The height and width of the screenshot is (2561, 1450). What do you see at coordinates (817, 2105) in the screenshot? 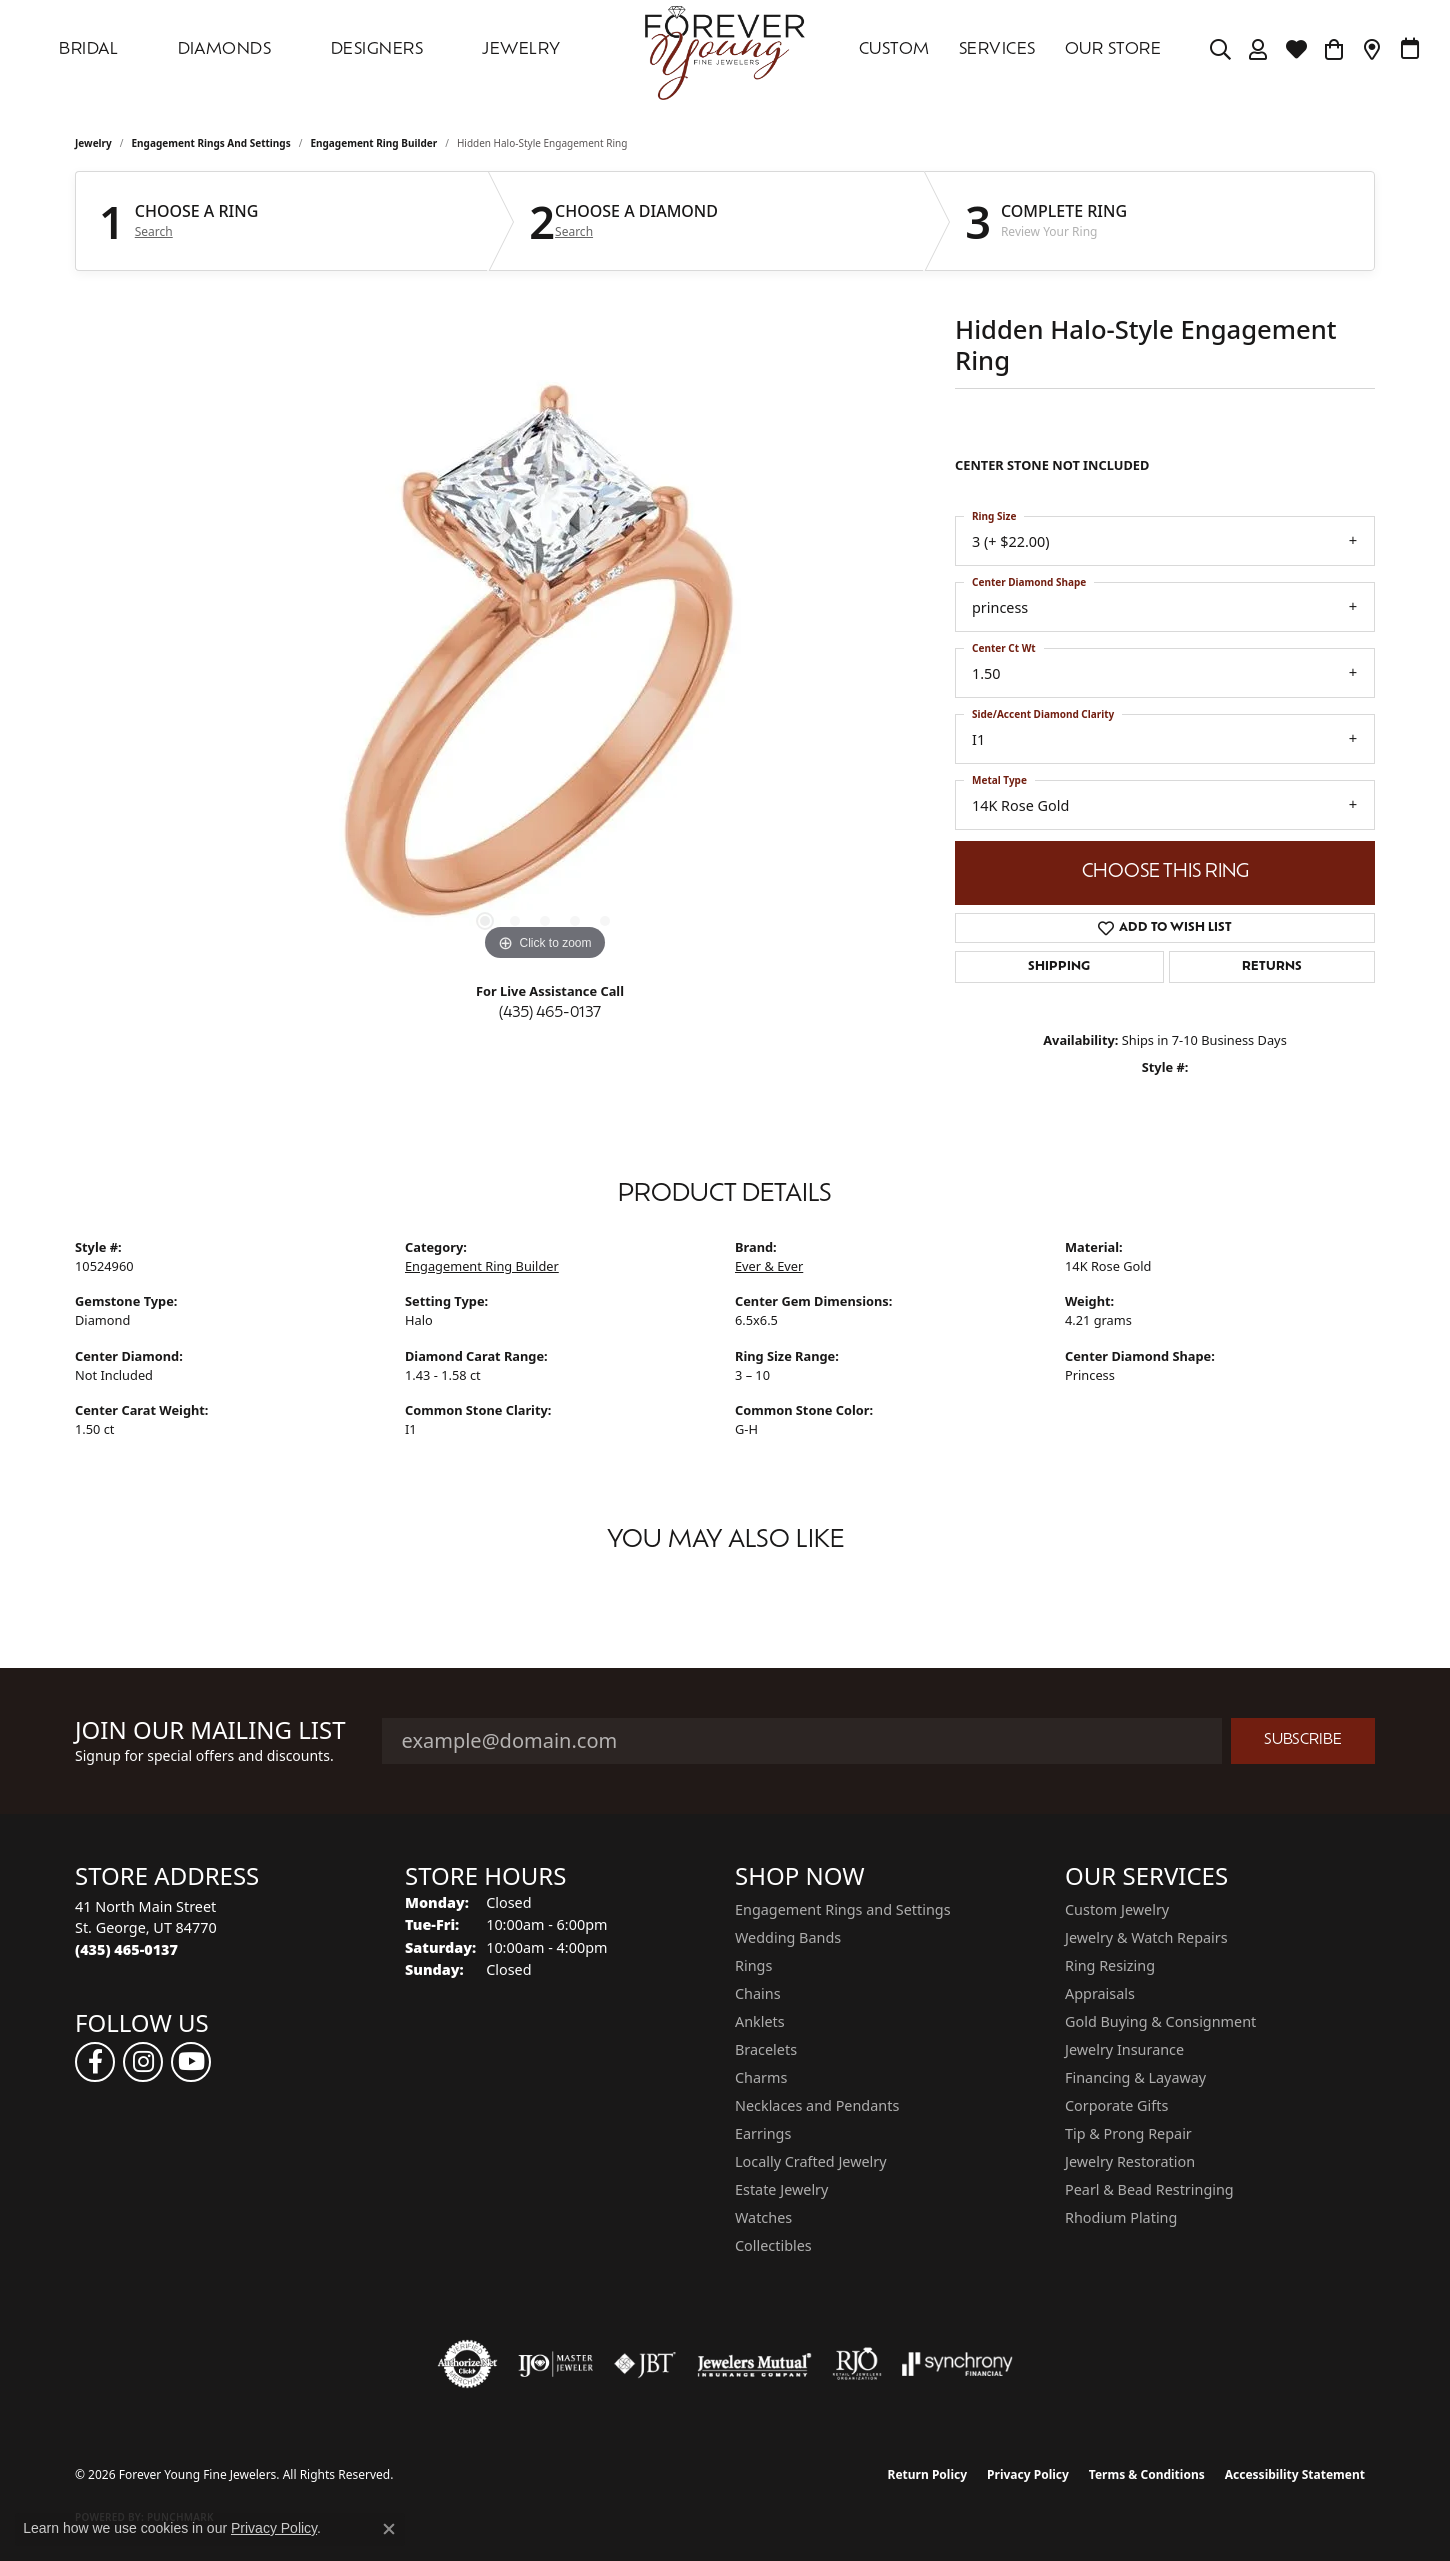
I see `Necklaces and Pendants [menuitem]` at bounding box center [817, 2105].